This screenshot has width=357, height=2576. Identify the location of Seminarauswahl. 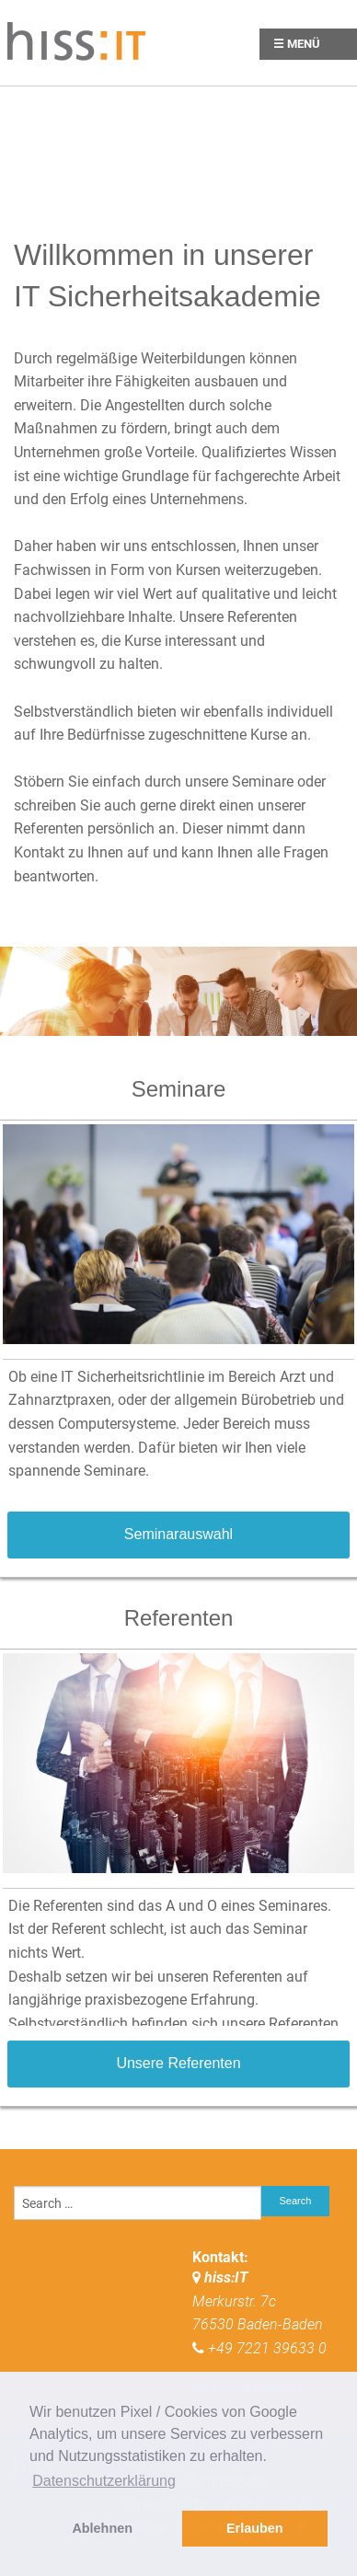
(178, 1534).